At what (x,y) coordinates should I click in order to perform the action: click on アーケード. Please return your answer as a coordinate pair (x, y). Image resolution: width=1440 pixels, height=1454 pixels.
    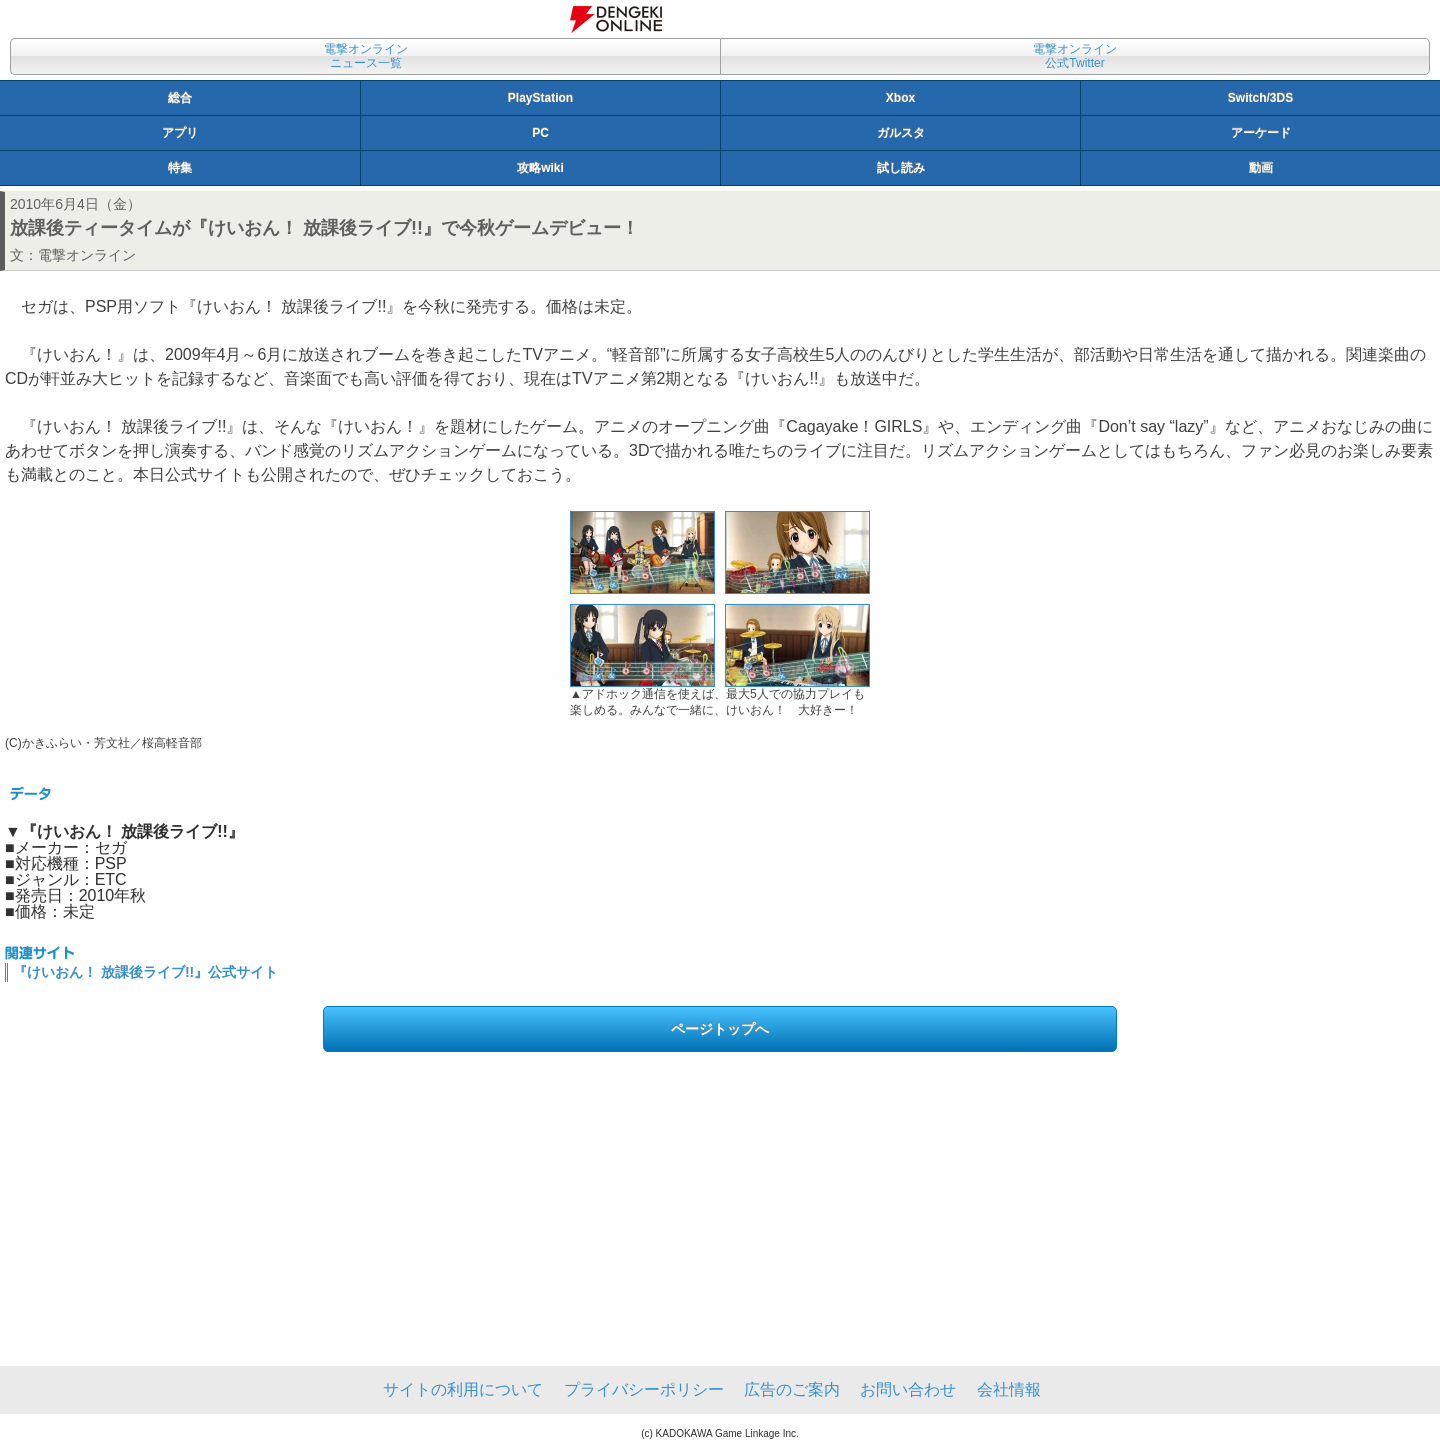
    Looking at the image, I should click on (1261, 133).